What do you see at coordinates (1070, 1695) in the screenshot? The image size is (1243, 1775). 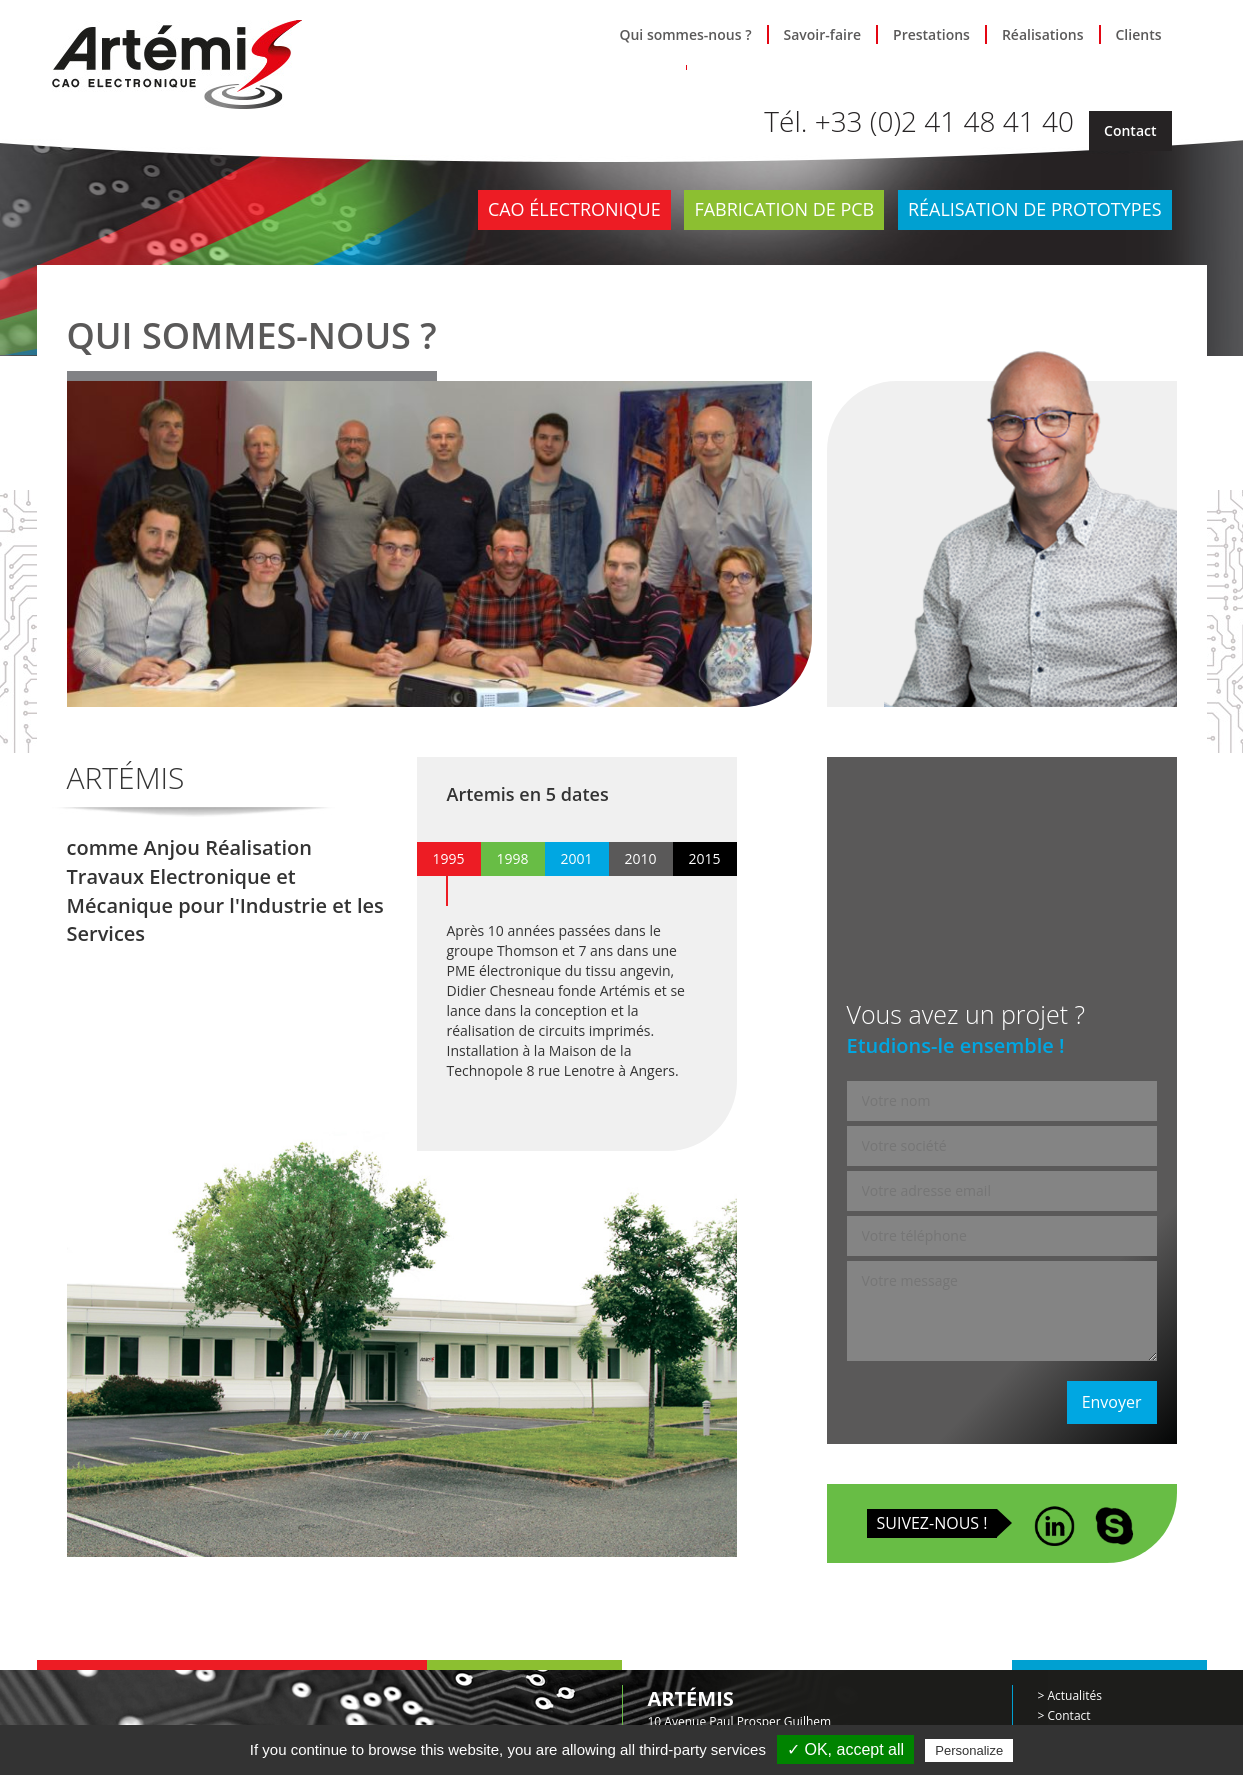 I see `> Actualités` at bounding box center [1070, 1695].